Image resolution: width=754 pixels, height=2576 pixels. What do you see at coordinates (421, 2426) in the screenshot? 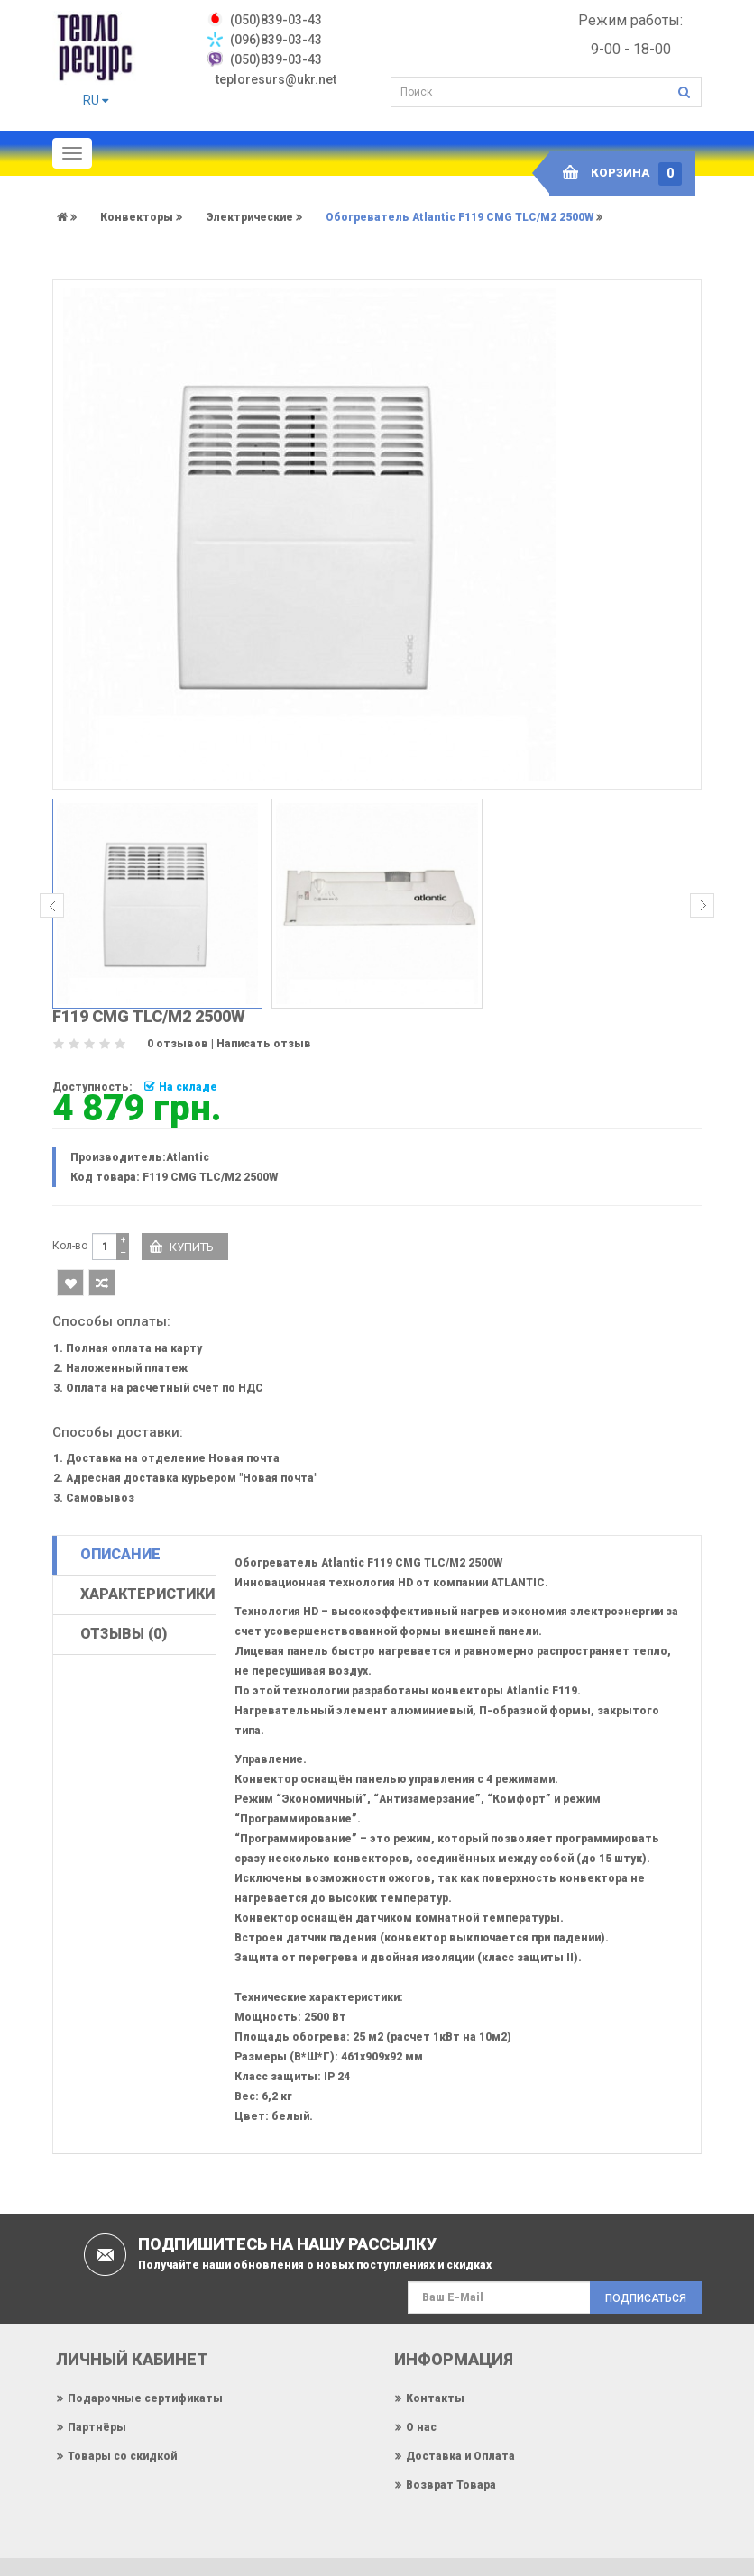
I see `О нас` at bounding box center [421, 2426].